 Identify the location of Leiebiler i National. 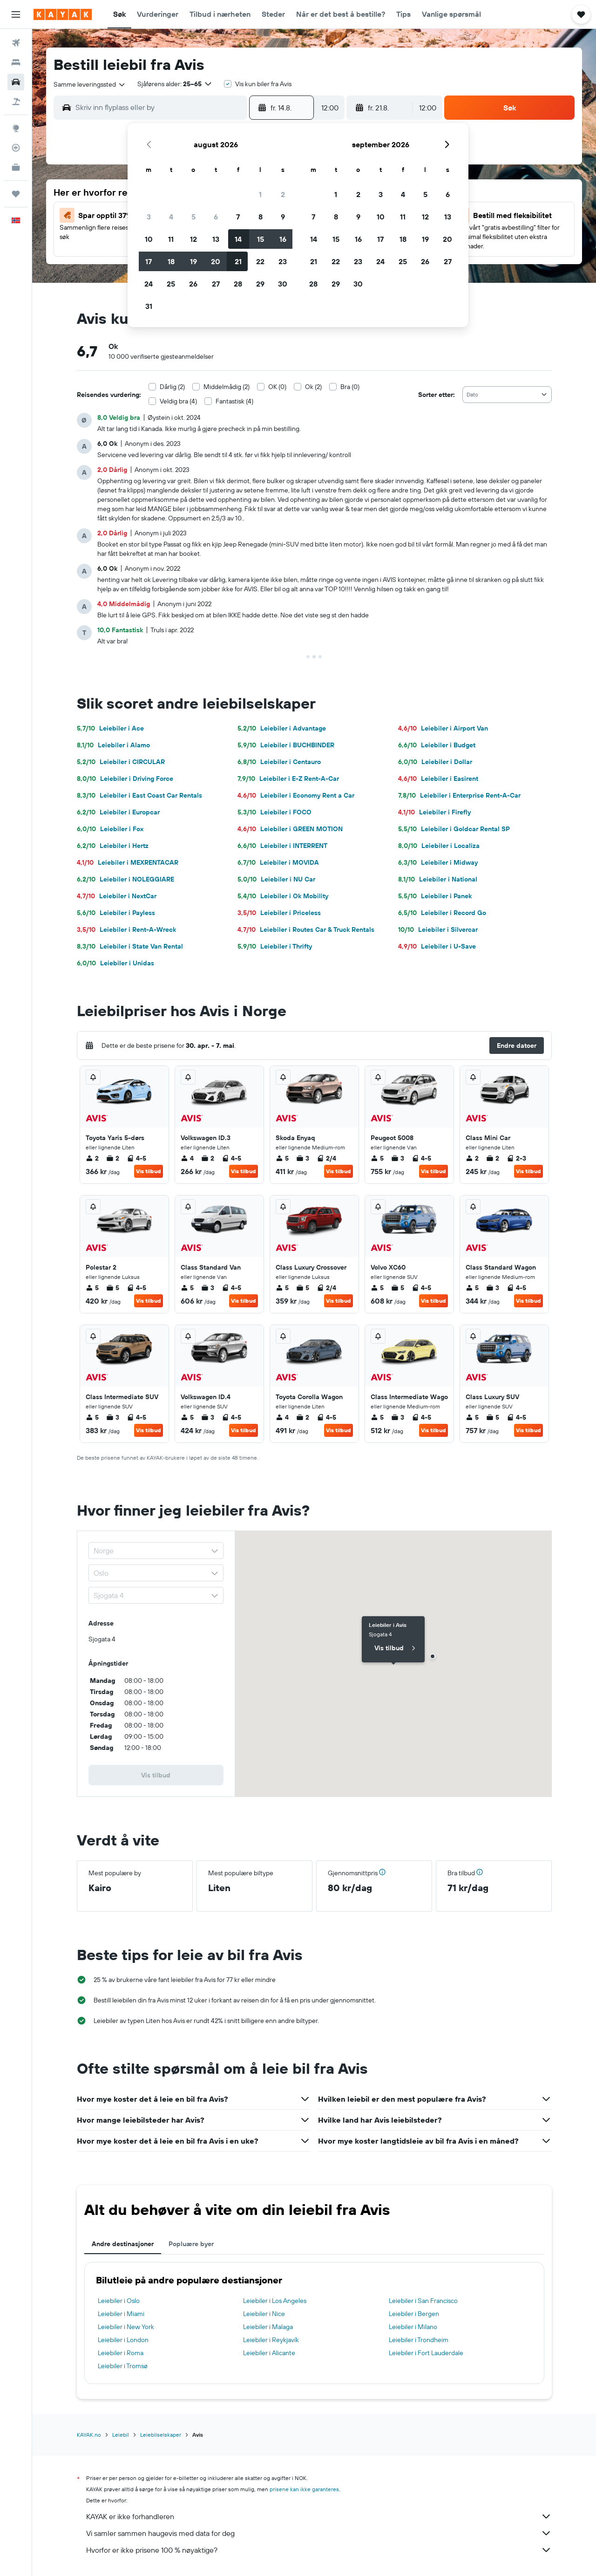
(437, 879).